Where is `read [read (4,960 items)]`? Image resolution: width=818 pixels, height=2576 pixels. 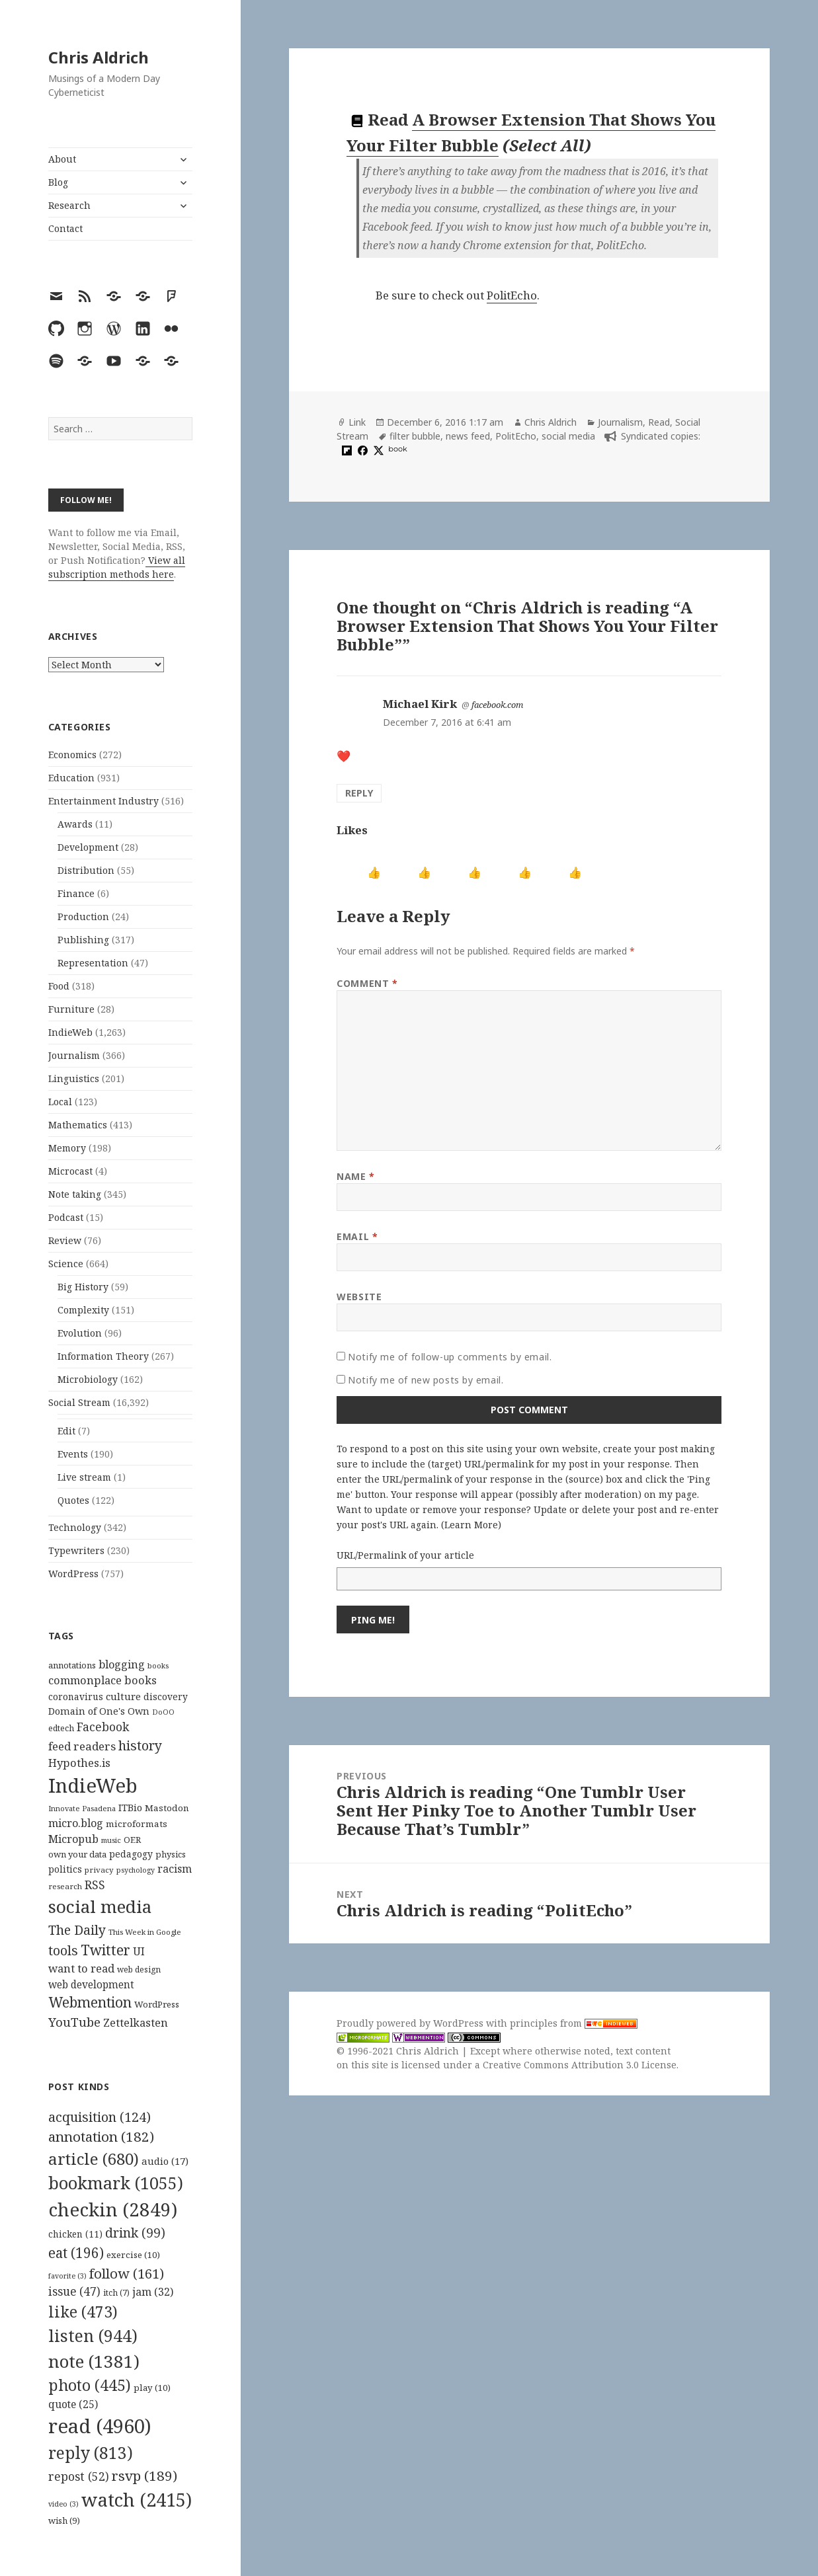 read [read (4,960 items)] is located at coordinates (99, 2426).